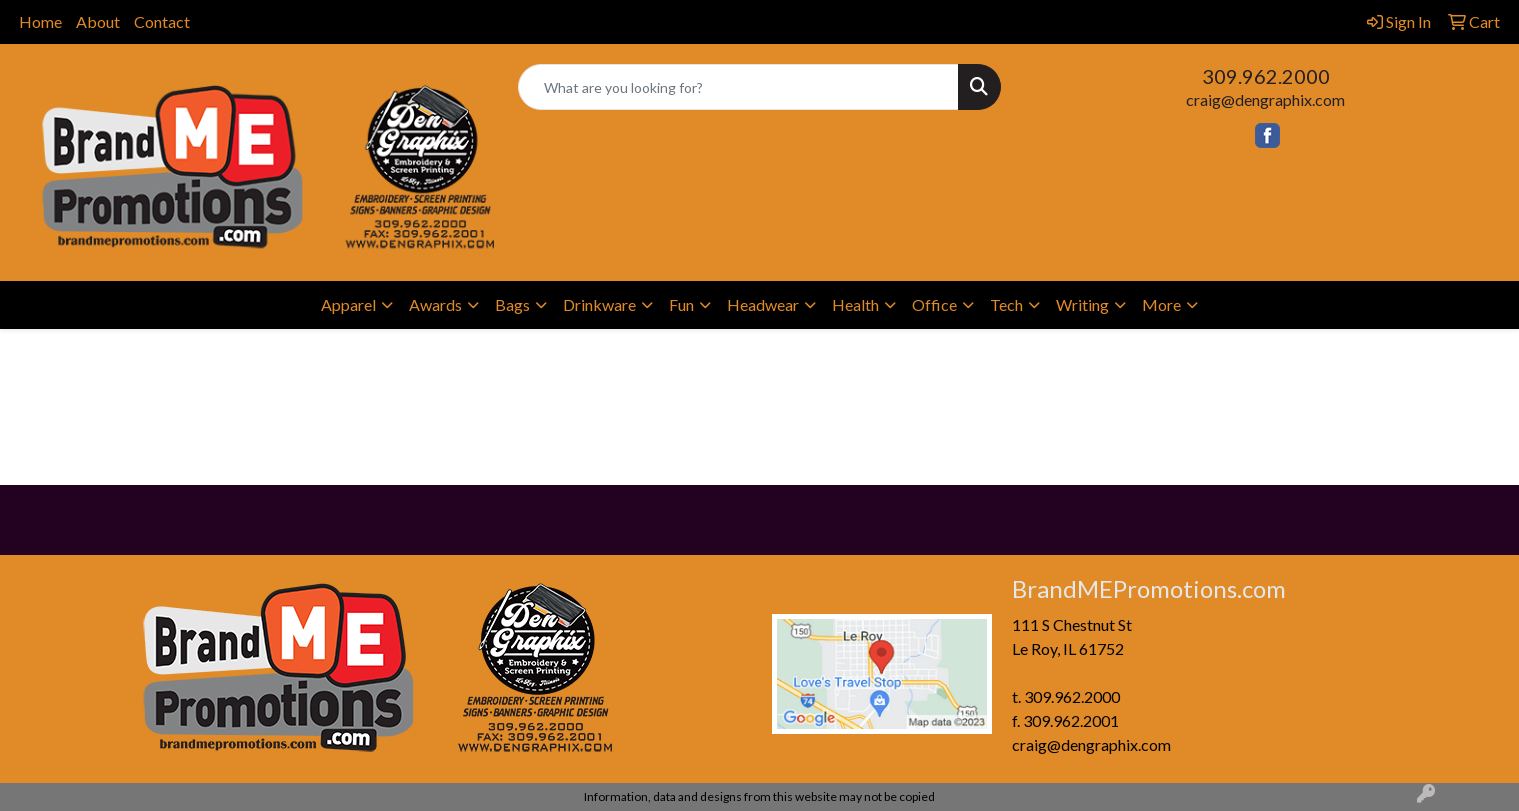 Image resolution: width=1519 pixels, height=811 pixels. What do you see at coordinates (1006, 304) in the screenshot?
I see `Tech [button]` at bounding box center [1006, 304].